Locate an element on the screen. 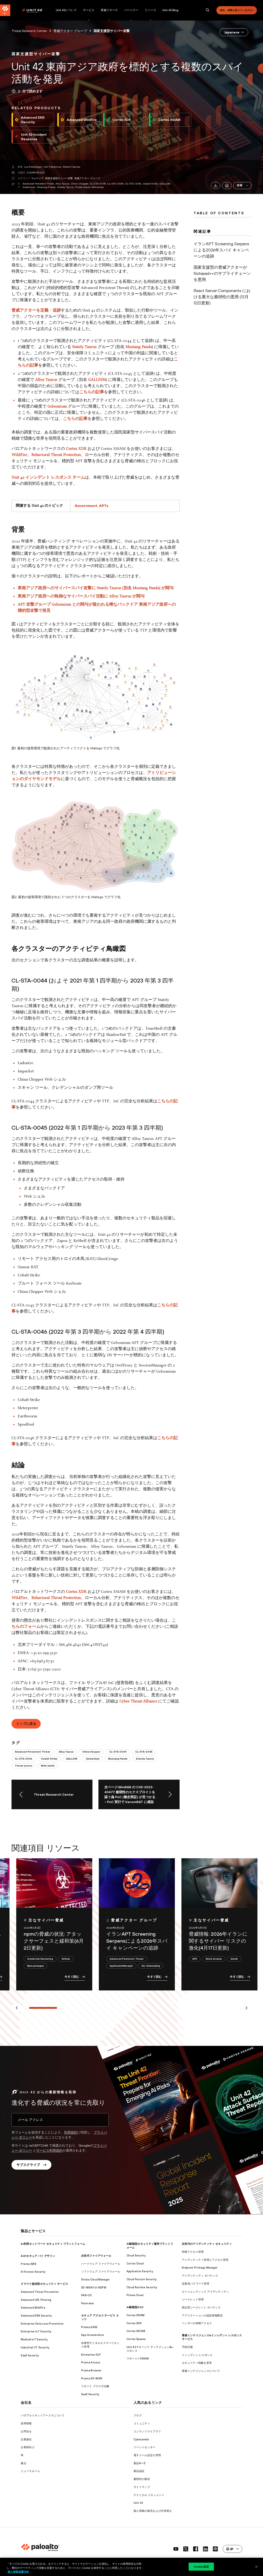 The width and height of the screenshot is (263, 2576). Unit 42 is located at coordinates (138, 2502).